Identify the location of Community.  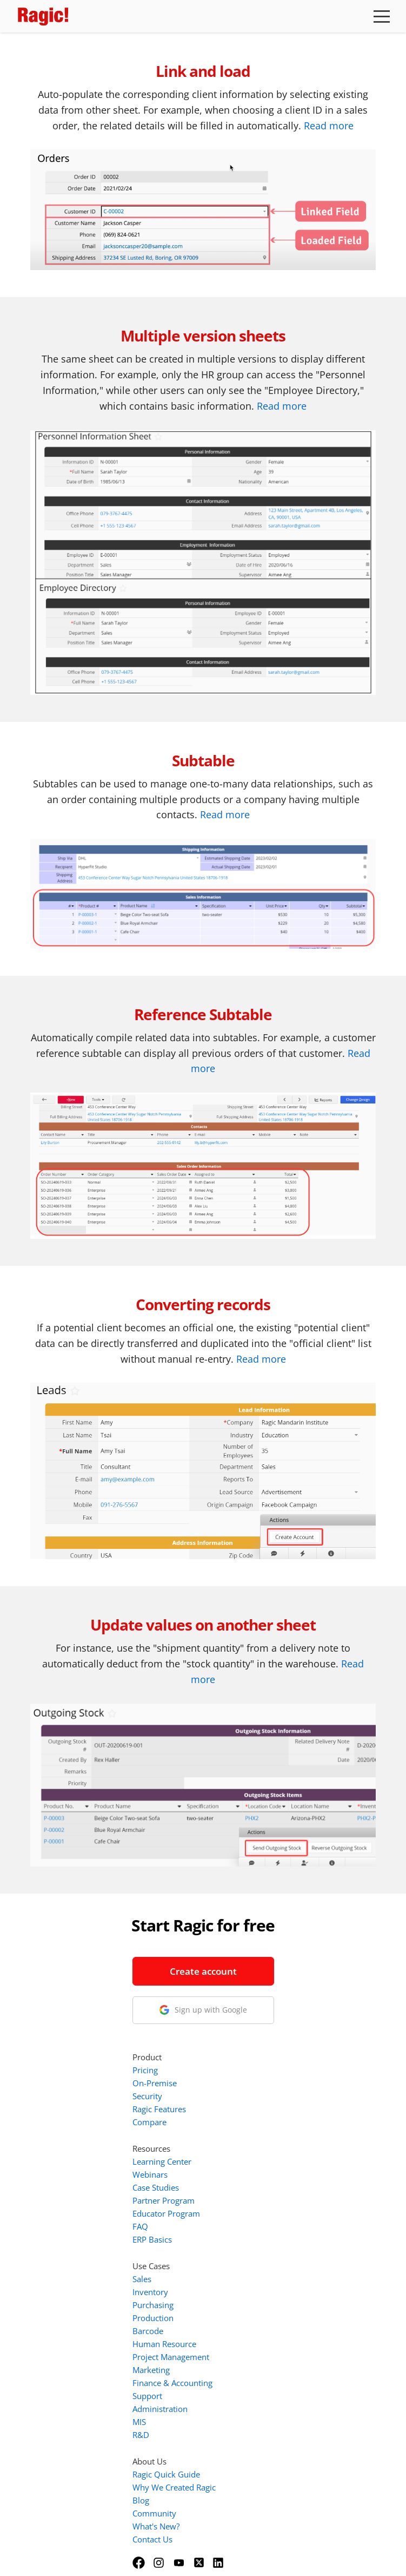
(255, 2378).